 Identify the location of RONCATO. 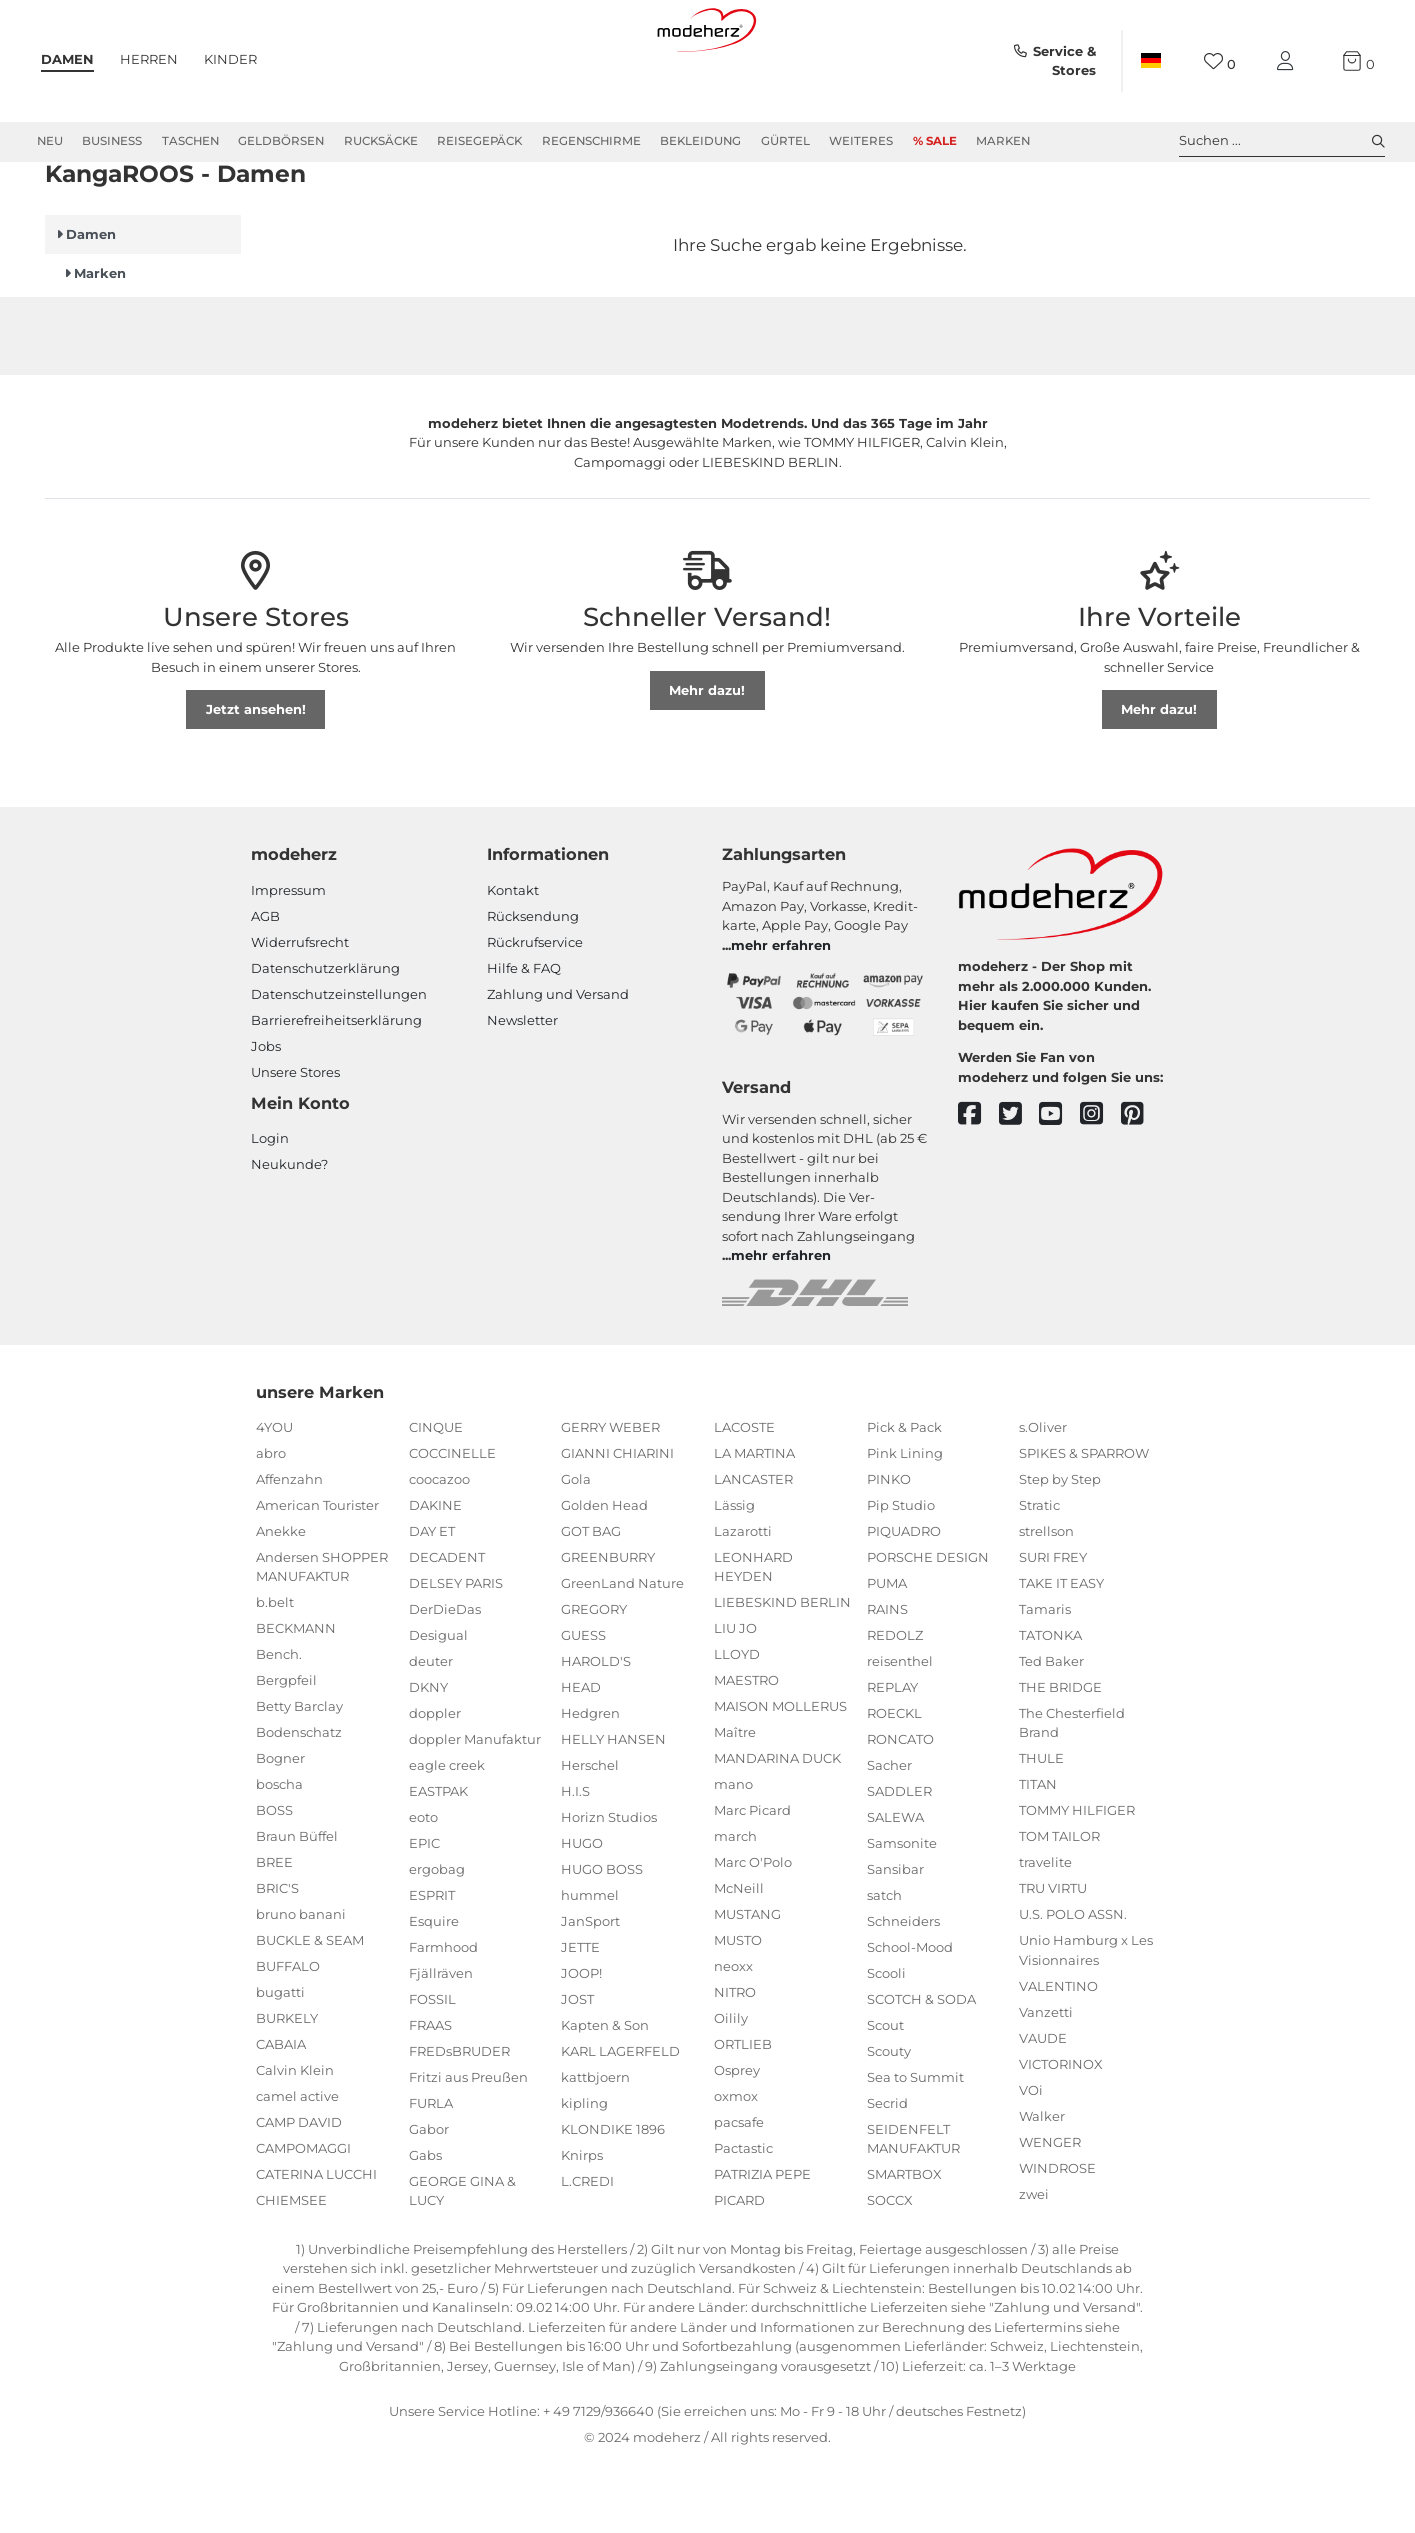
(900, 1811).